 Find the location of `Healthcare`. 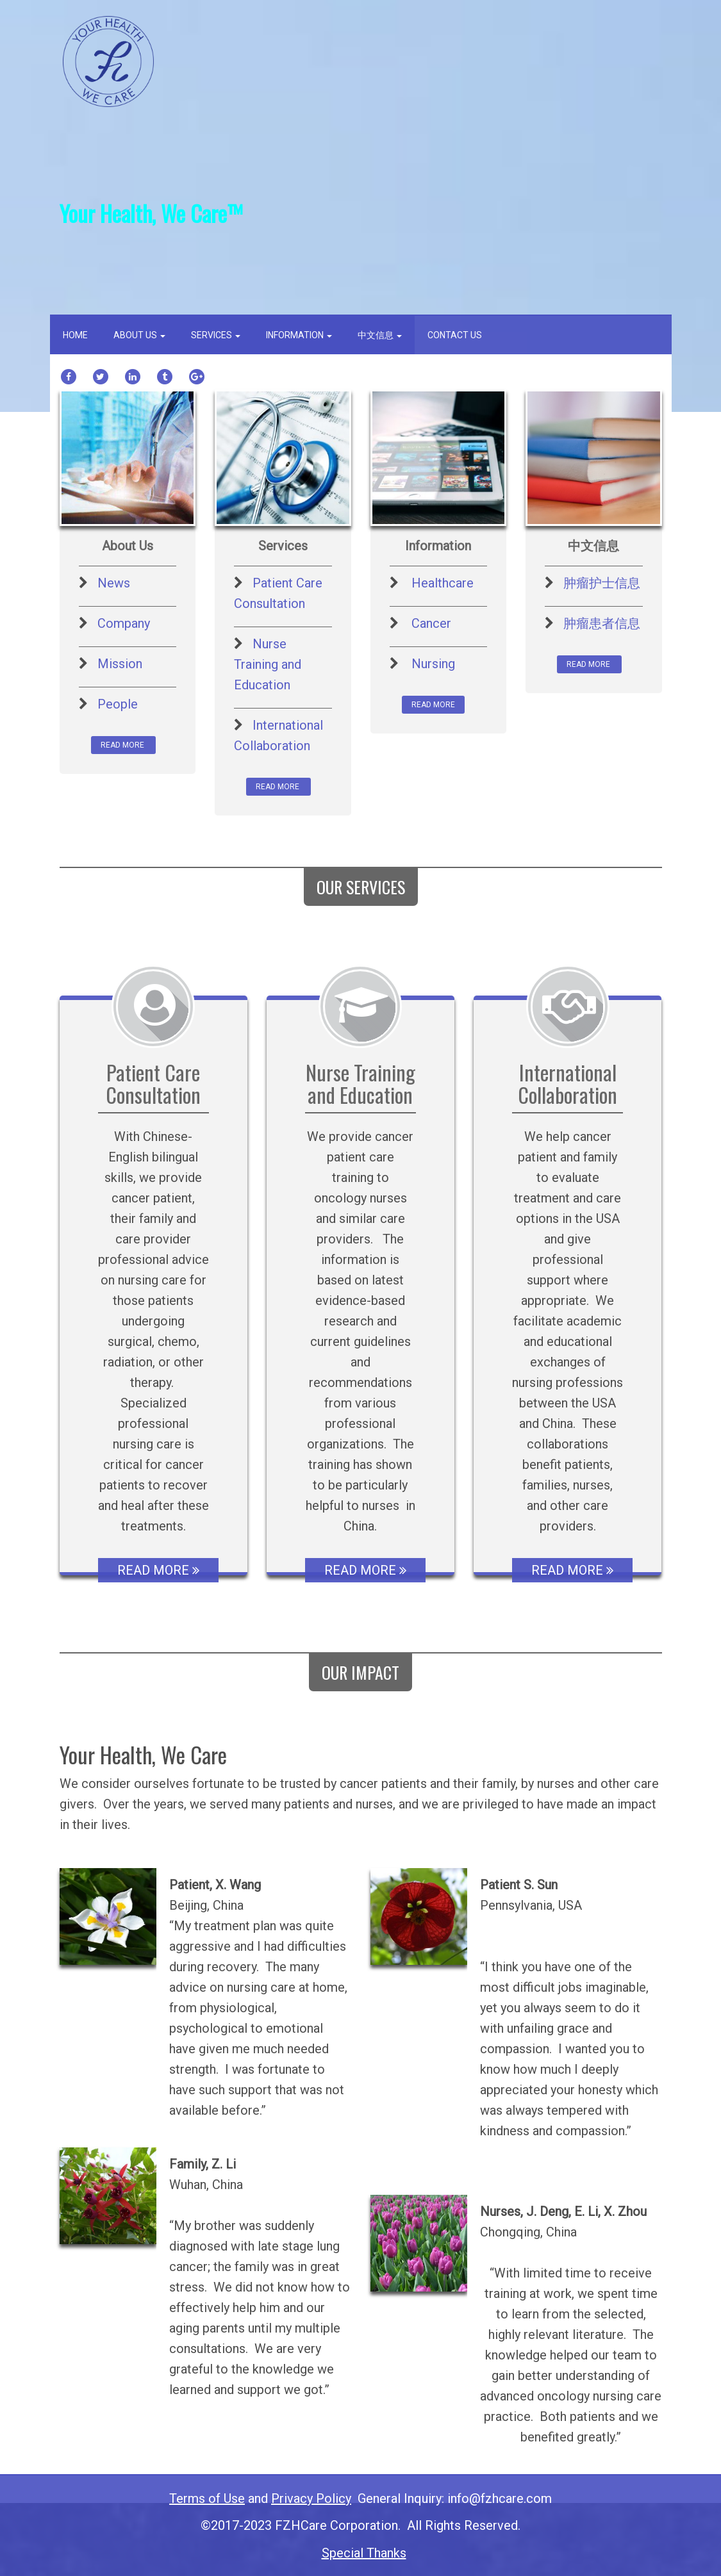

Healthcare is located at coordinates (442, 583).